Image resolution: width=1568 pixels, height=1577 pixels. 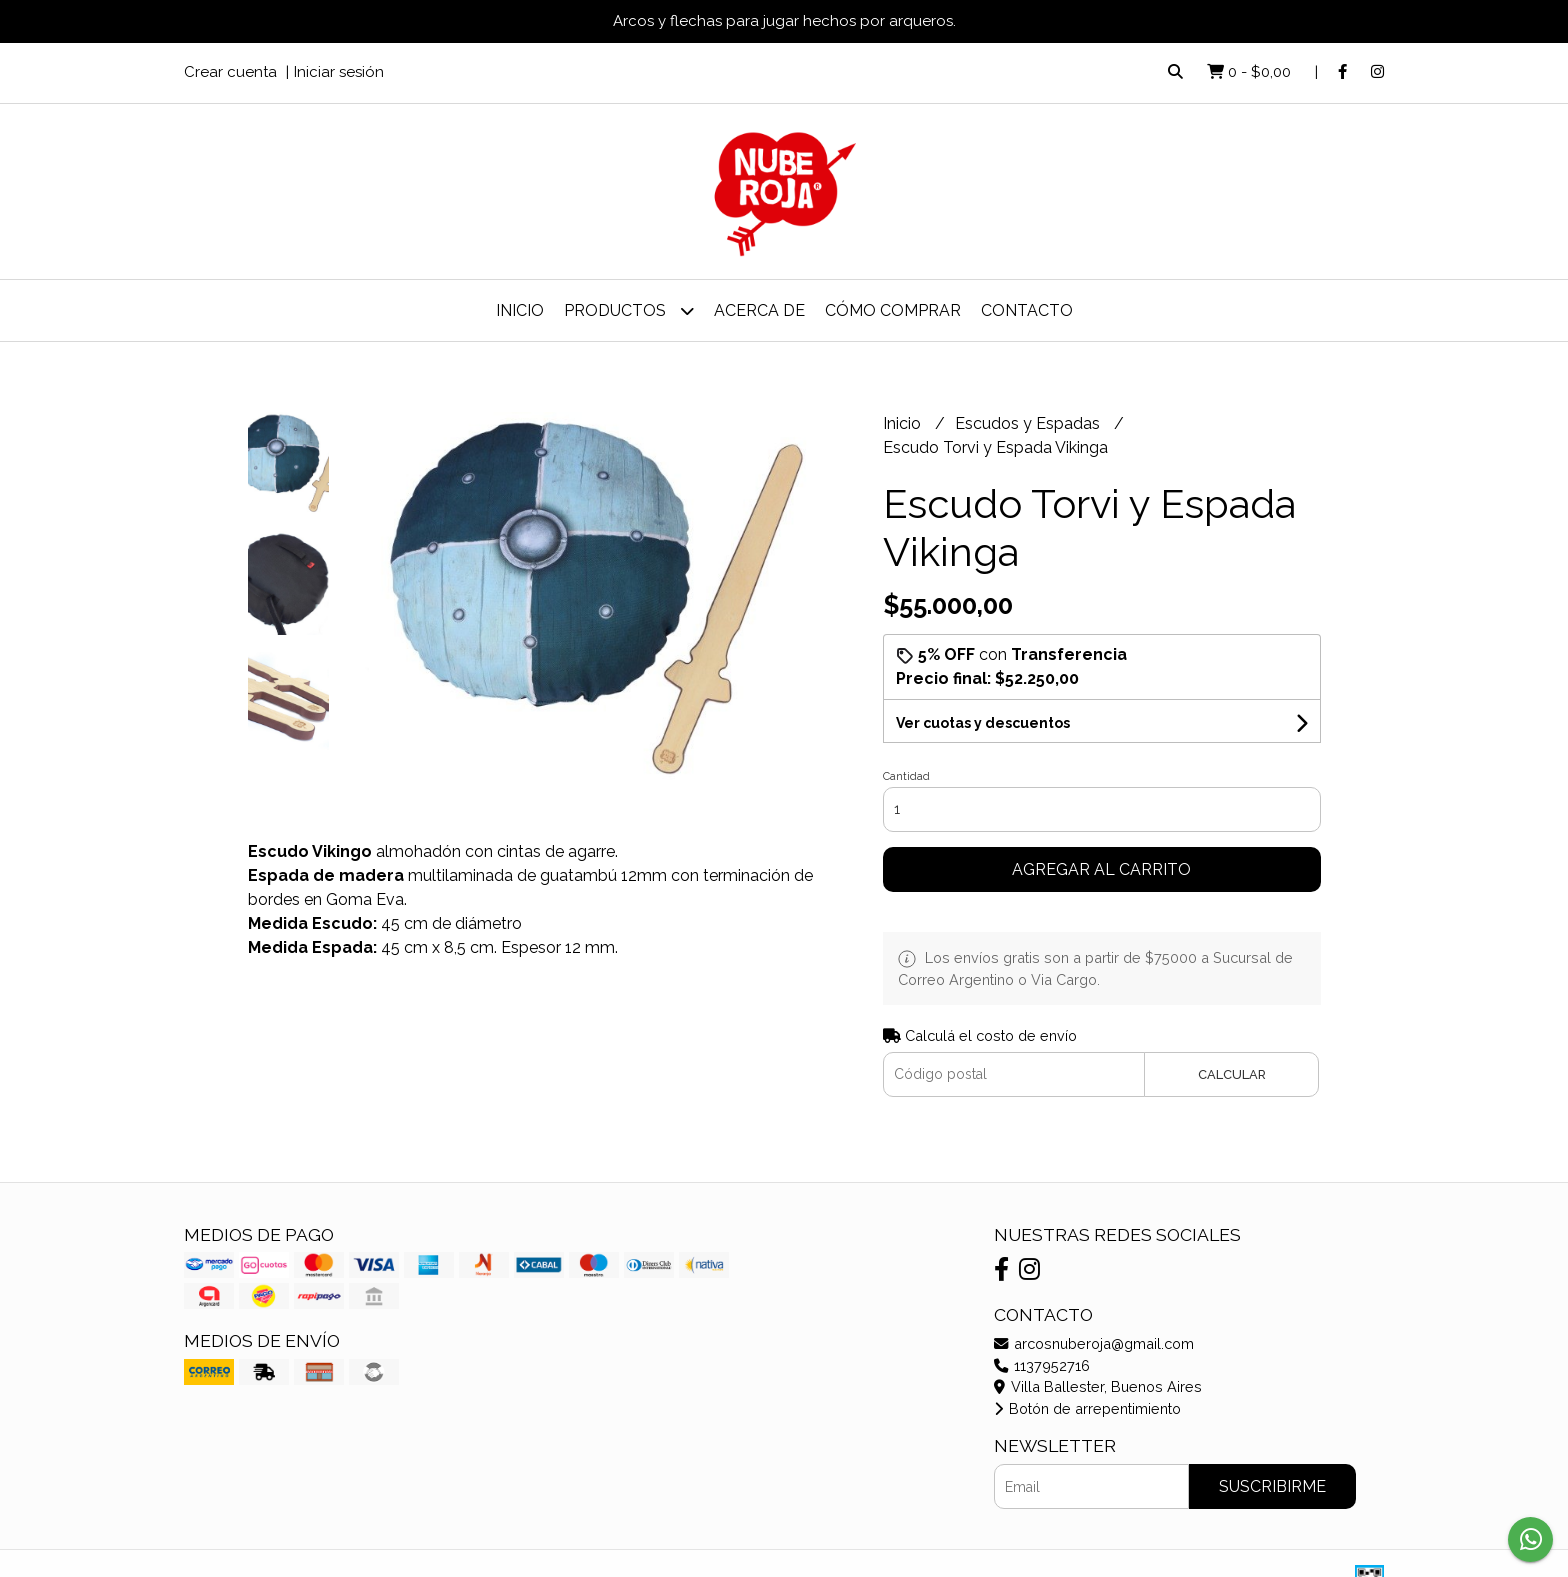 What do you see at coordinates (1029, 423) in the screenshot?
I see `Escudos y Espadas` at bounding box center [1029, 423].